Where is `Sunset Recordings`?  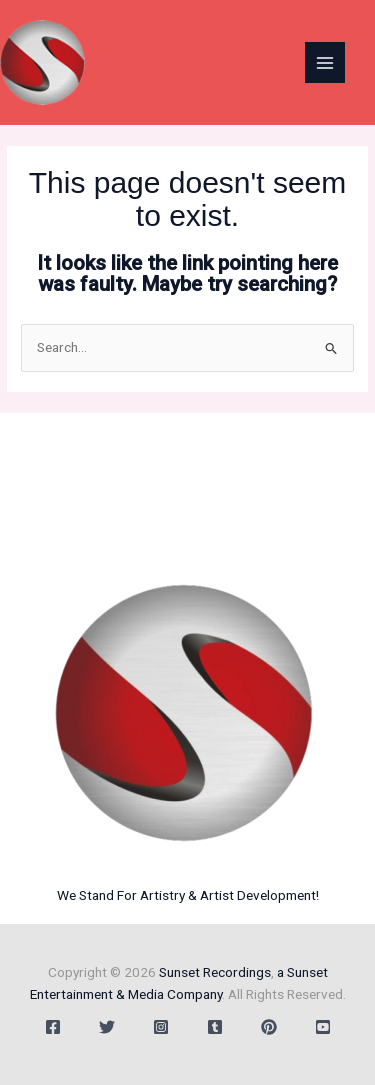 Sunset Recordings is located at coordinates (215, 972).